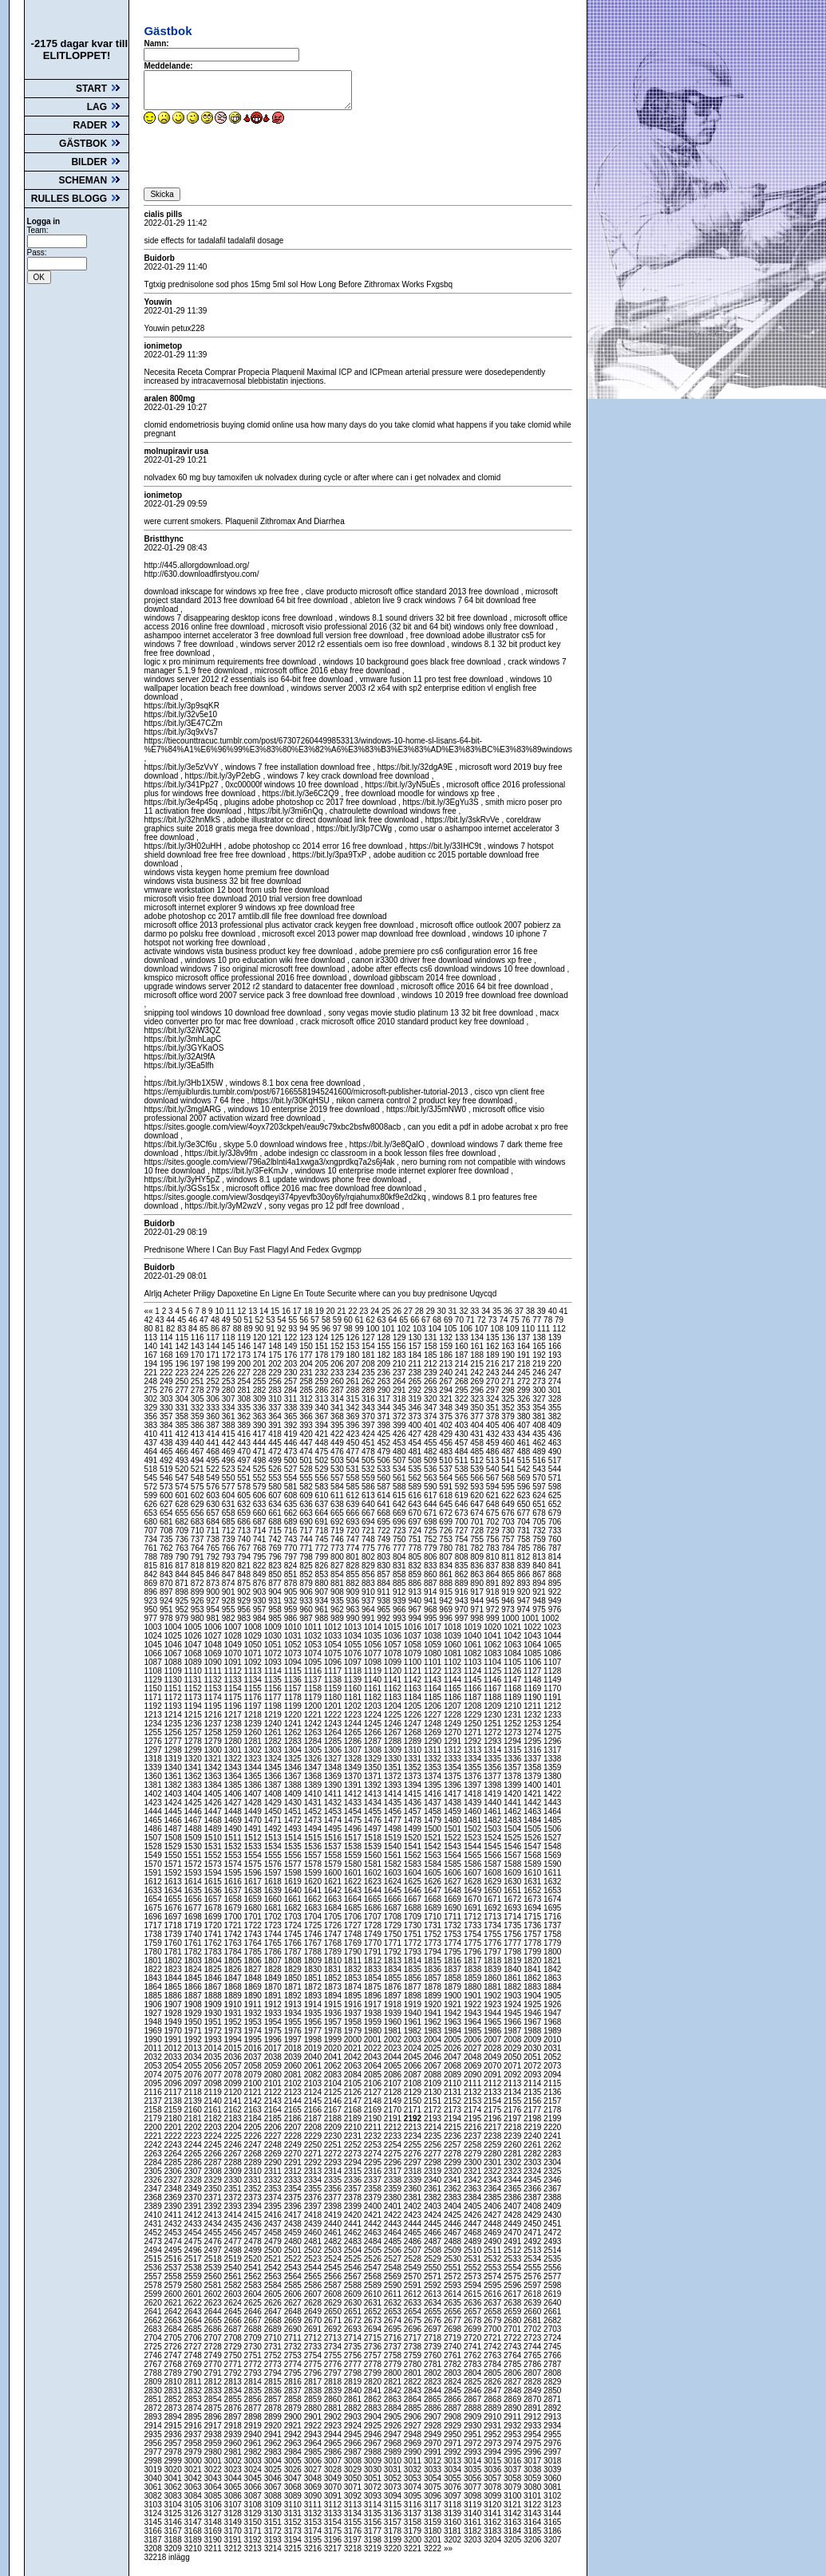 This screenshot has height=2576, width=826. What do you see at coordinates (265, 1311) in the screenshot?
I see `14` at bounding box center [265, 1311].